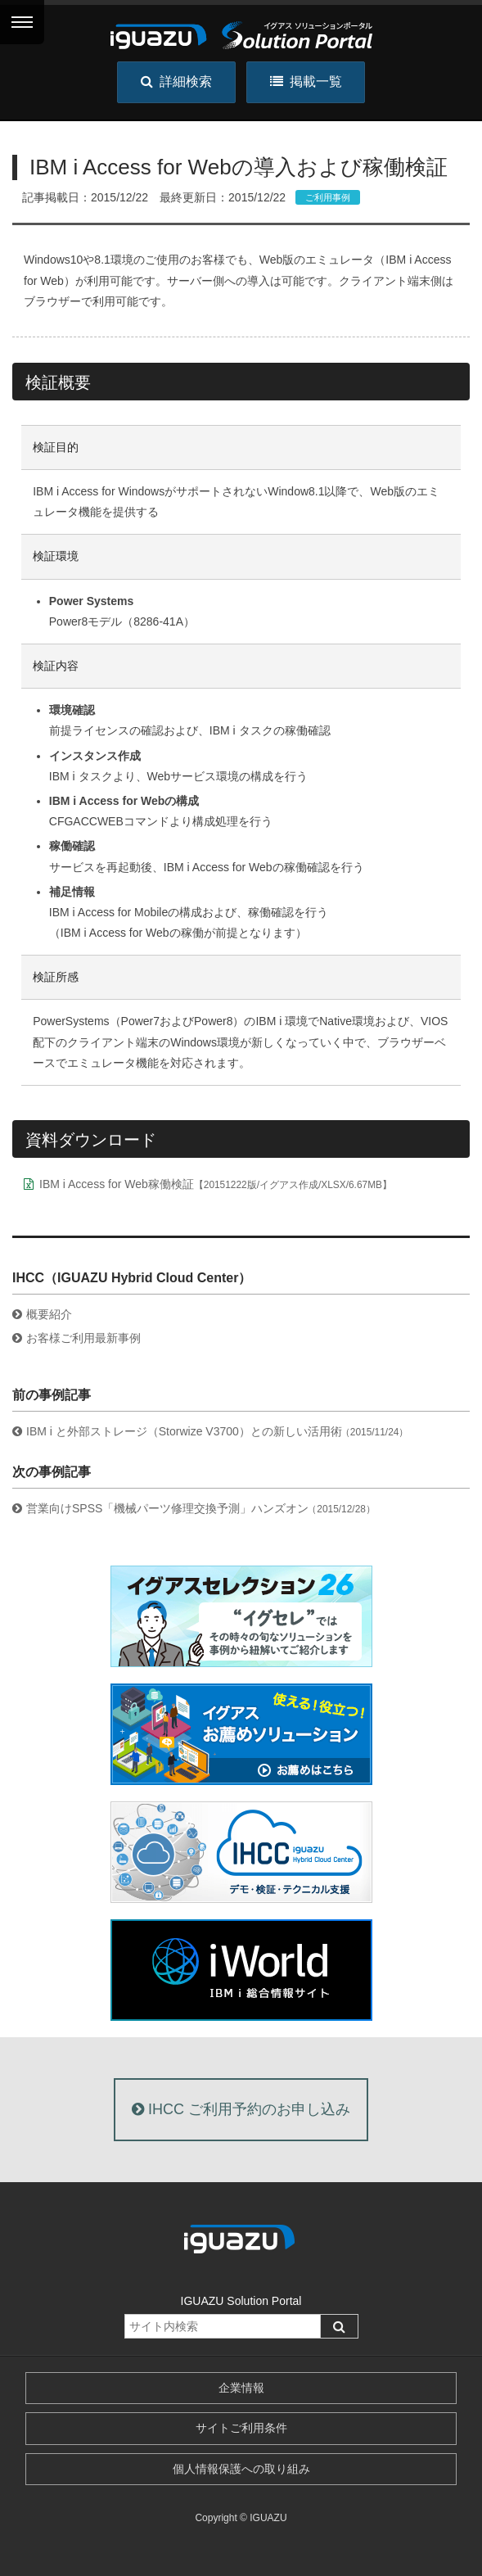 The image size is (482, 2576). What do you see at coordinates (83, 1337) in the screenshot?
I see `お客様ご利用最新事例` at bounding box center [83, 1337].